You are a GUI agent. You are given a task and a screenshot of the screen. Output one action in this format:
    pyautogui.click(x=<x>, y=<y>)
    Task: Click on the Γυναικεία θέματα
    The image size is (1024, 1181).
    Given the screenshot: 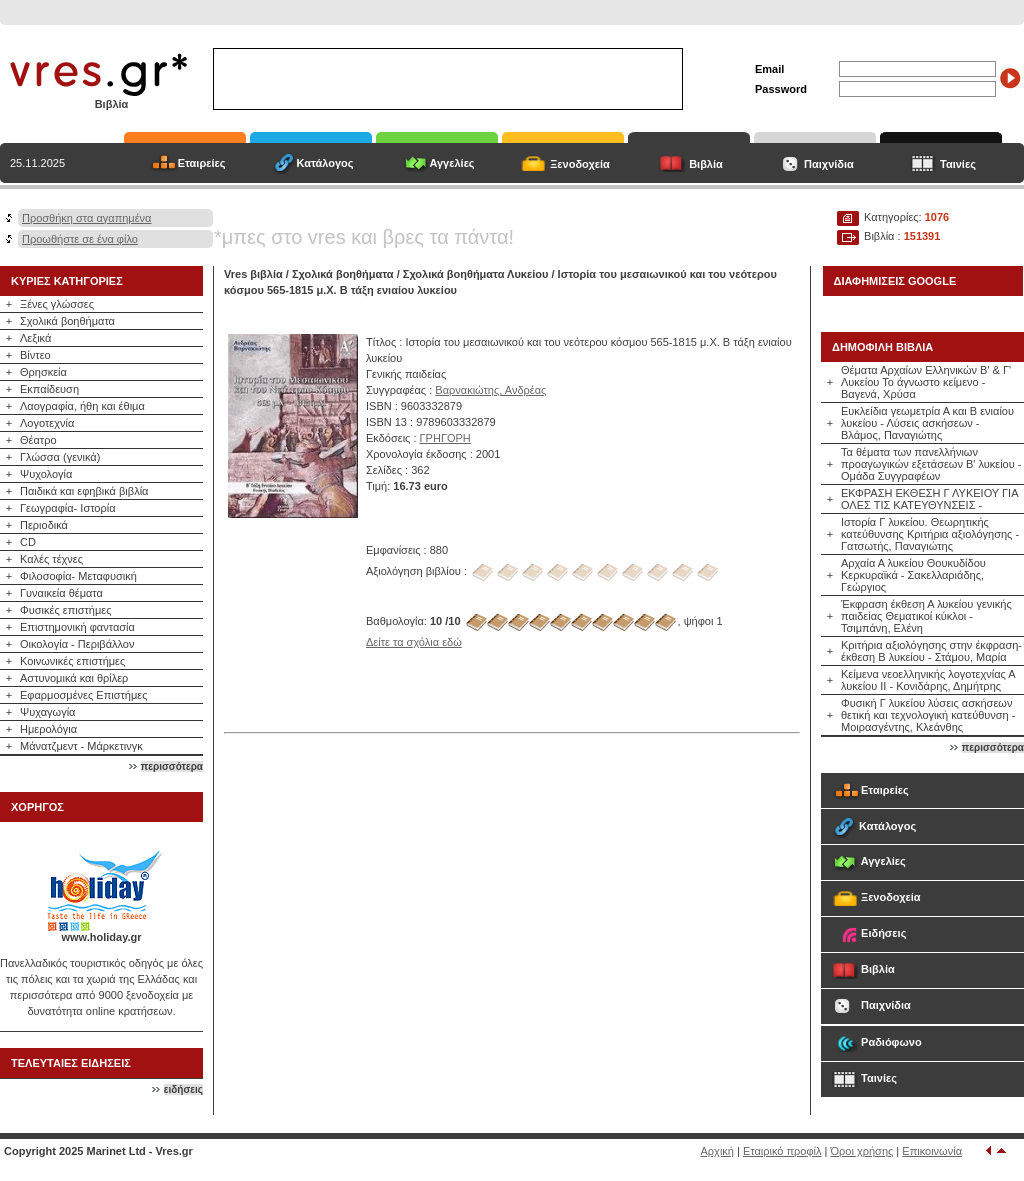 What is the action you would take?
    pyautogui.click(x=61, y=593)
    